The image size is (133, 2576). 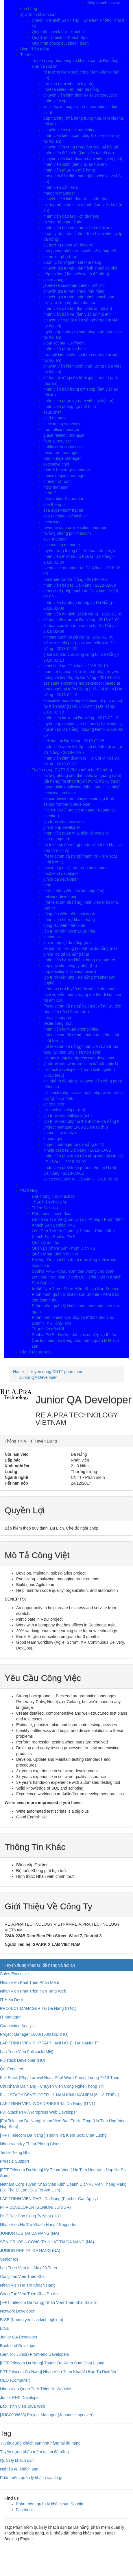 I want to click on In Bill Tạm Tính - Phần Mềm Khách Sạn Sophia, so click(x=75, y=1288).